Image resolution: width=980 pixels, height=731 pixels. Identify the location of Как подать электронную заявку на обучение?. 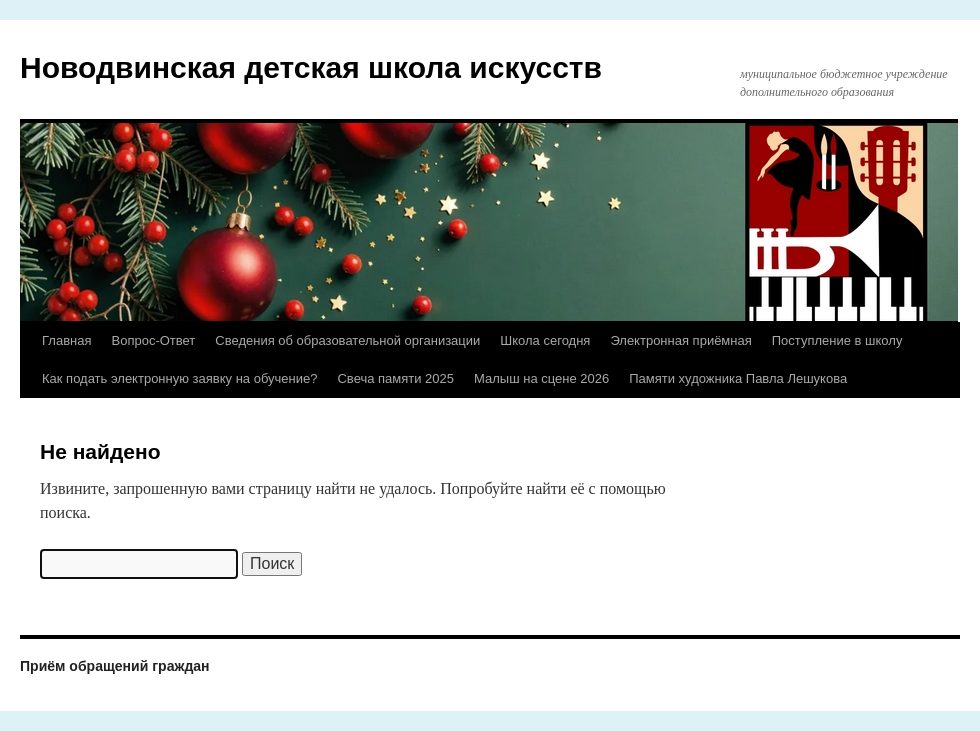
(179, 378).